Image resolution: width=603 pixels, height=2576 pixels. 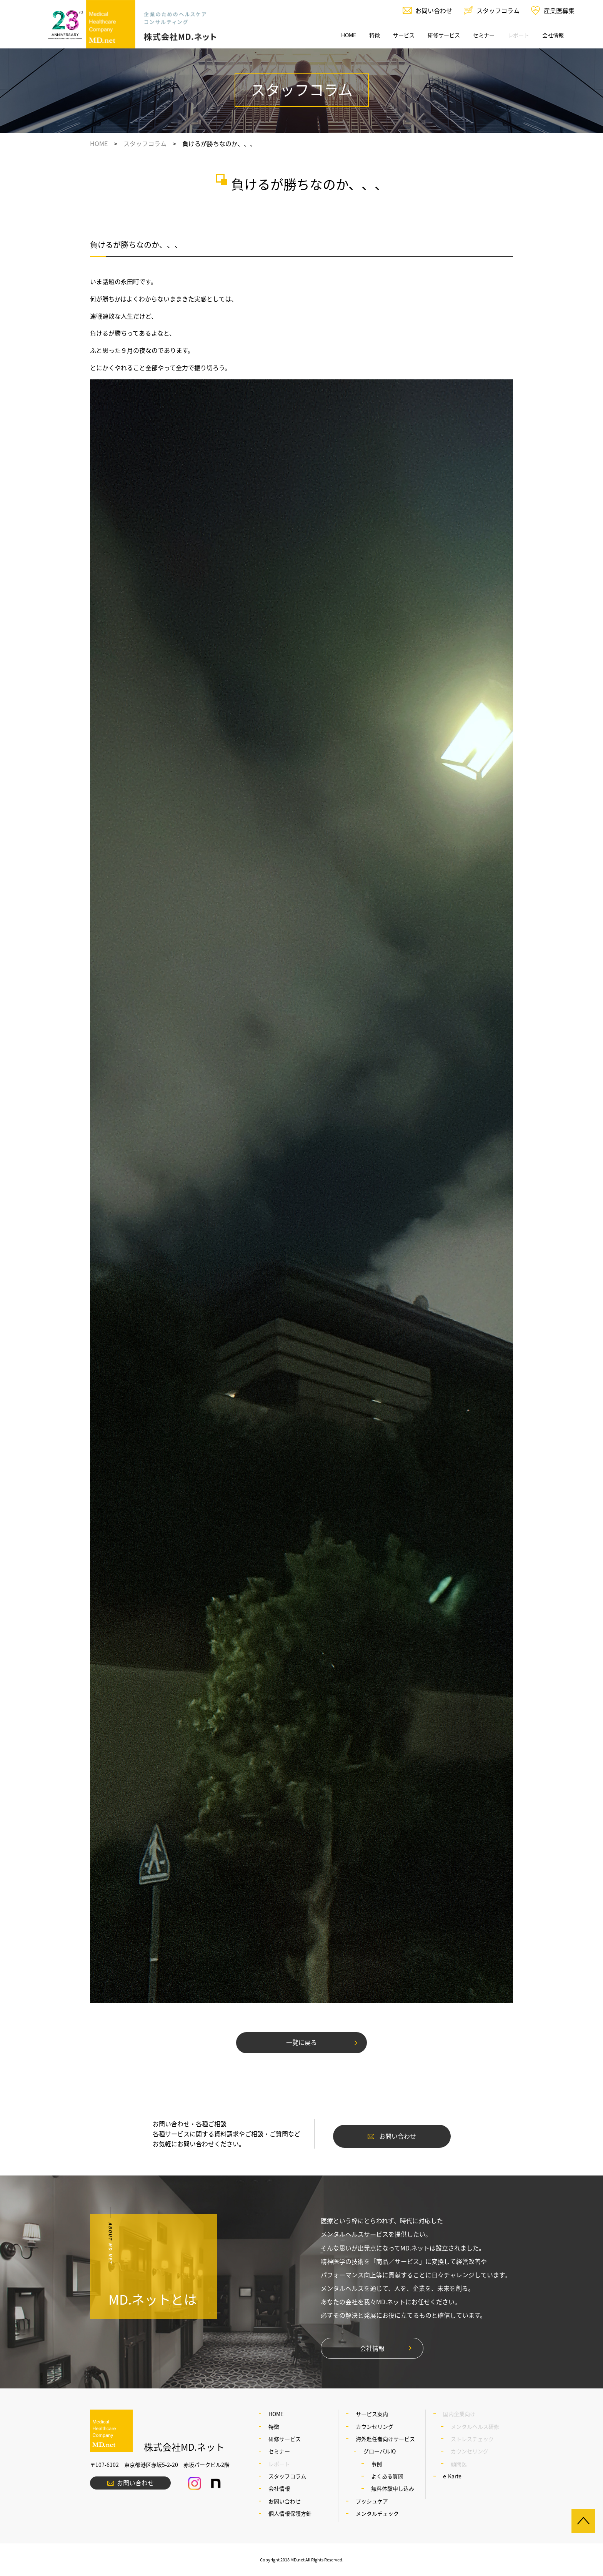 I want to click on 一覧に戻る, so click(x=301, y=2042).